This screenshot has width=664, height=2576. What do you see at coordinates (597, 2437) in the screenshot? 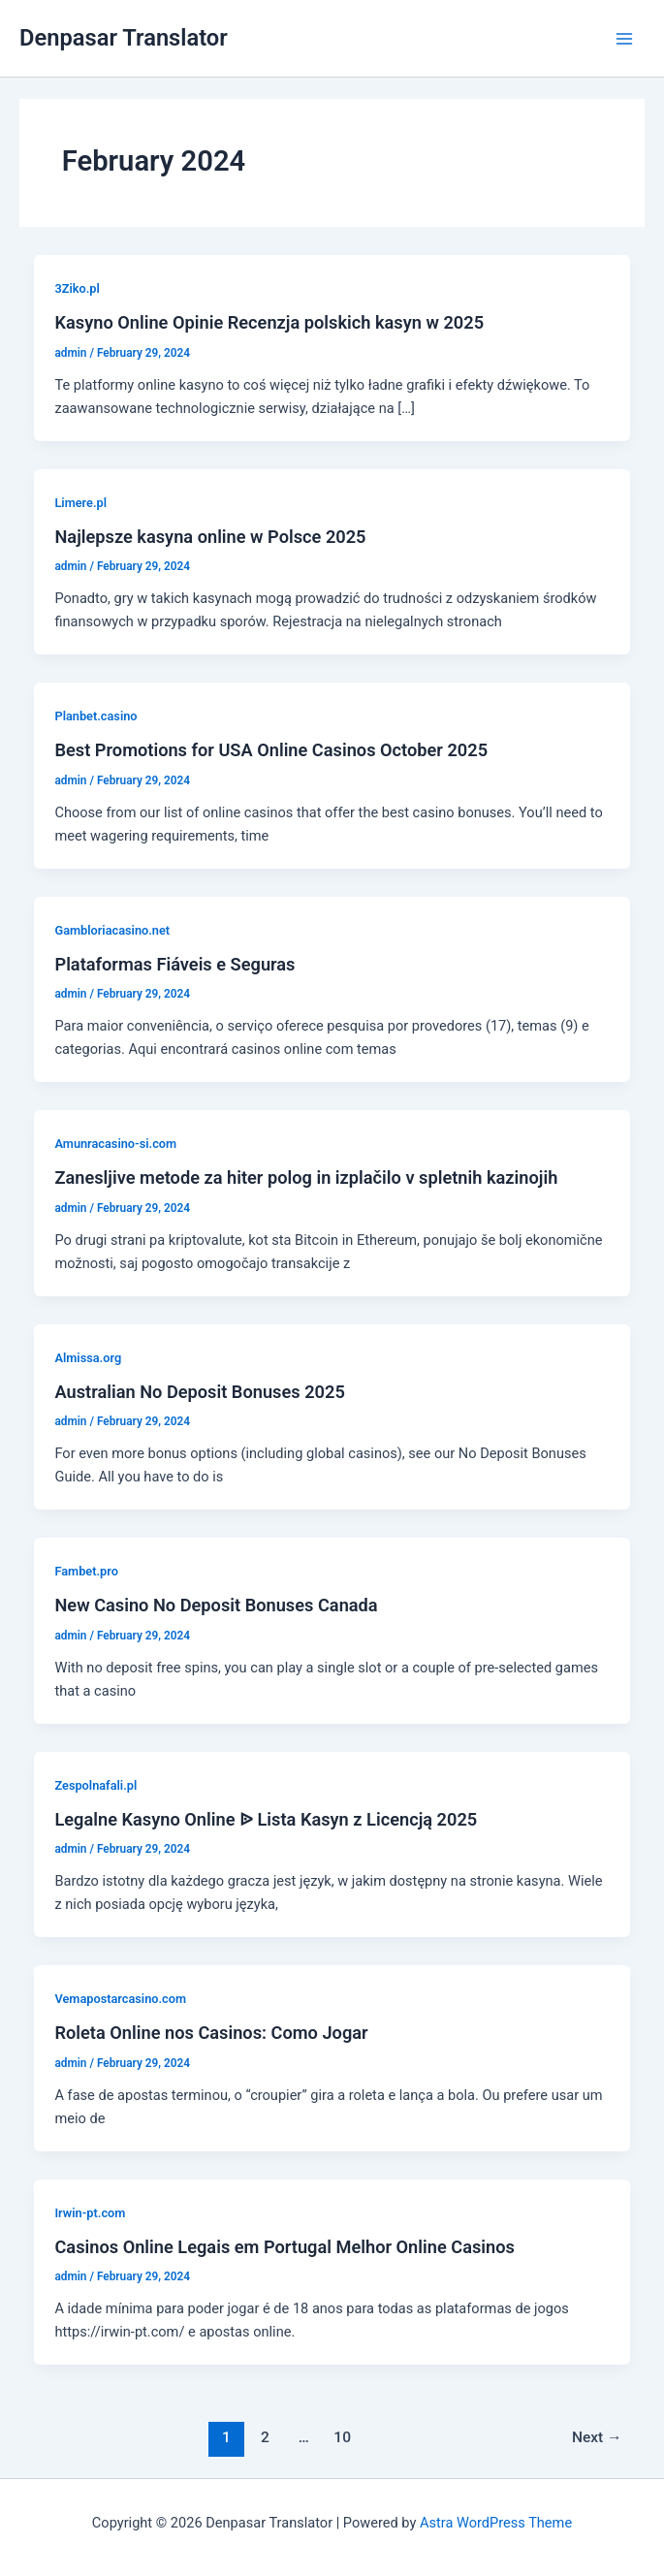
I see `Next` at bounding box center [597, 2437].